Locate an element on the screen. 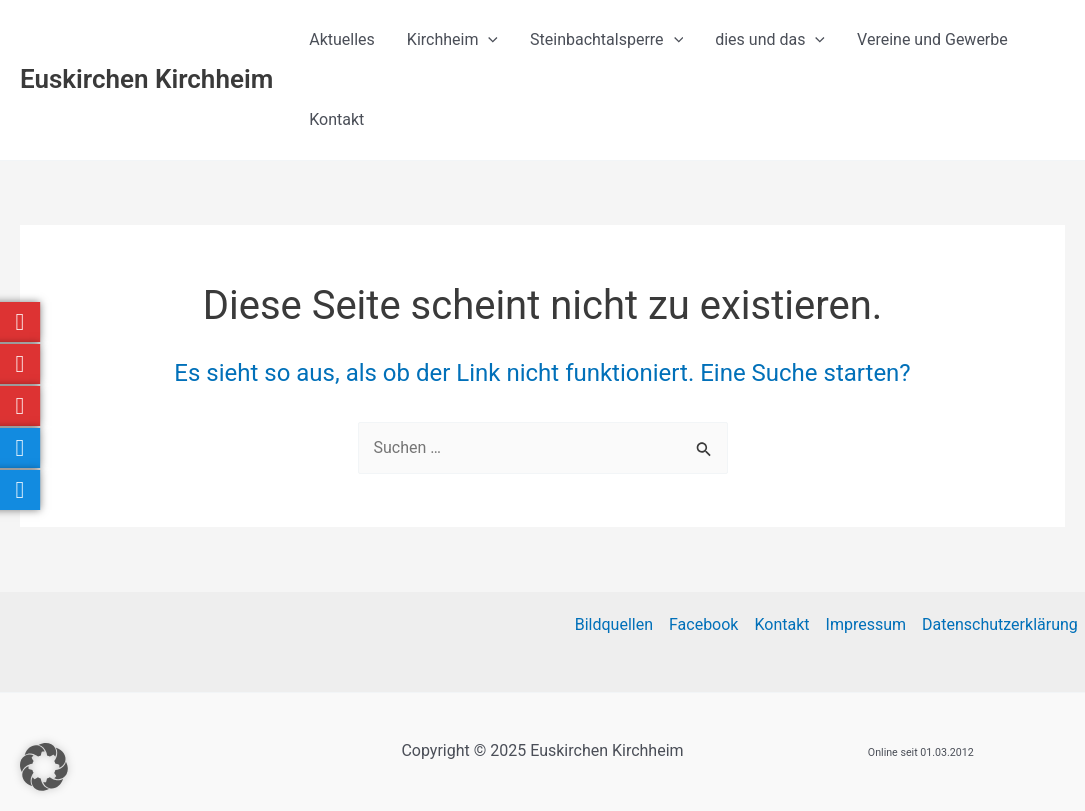 This screenshot has width=1085, height=811. Datenschutzerklärung is located at coordinates (1000, 624).